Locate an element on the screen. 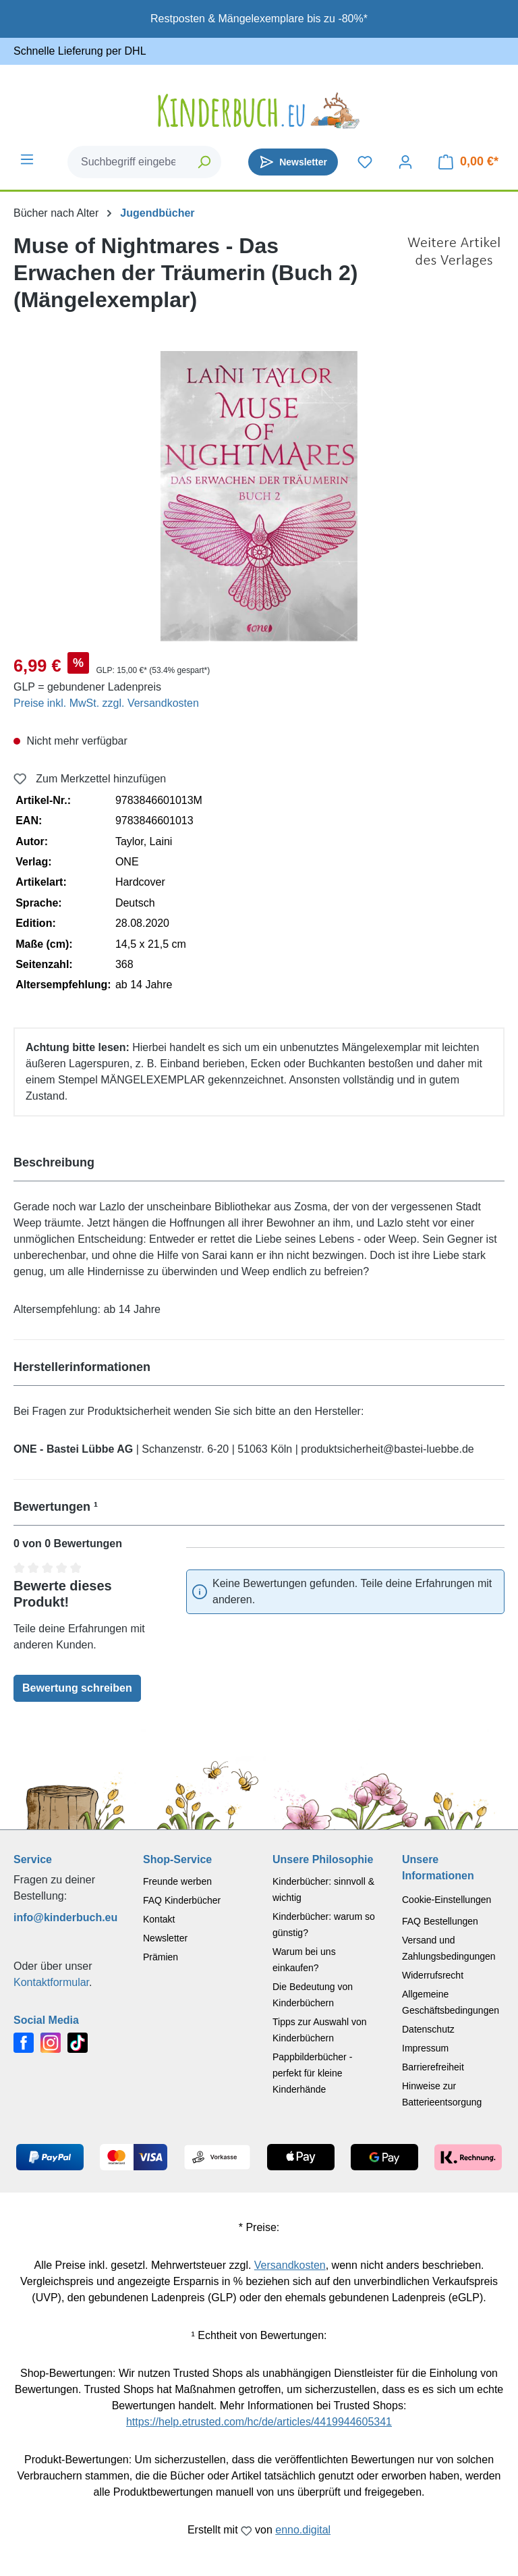 This screenshot has height=2576, width=518. Versandkosten is located at coordinates (290, 2265).